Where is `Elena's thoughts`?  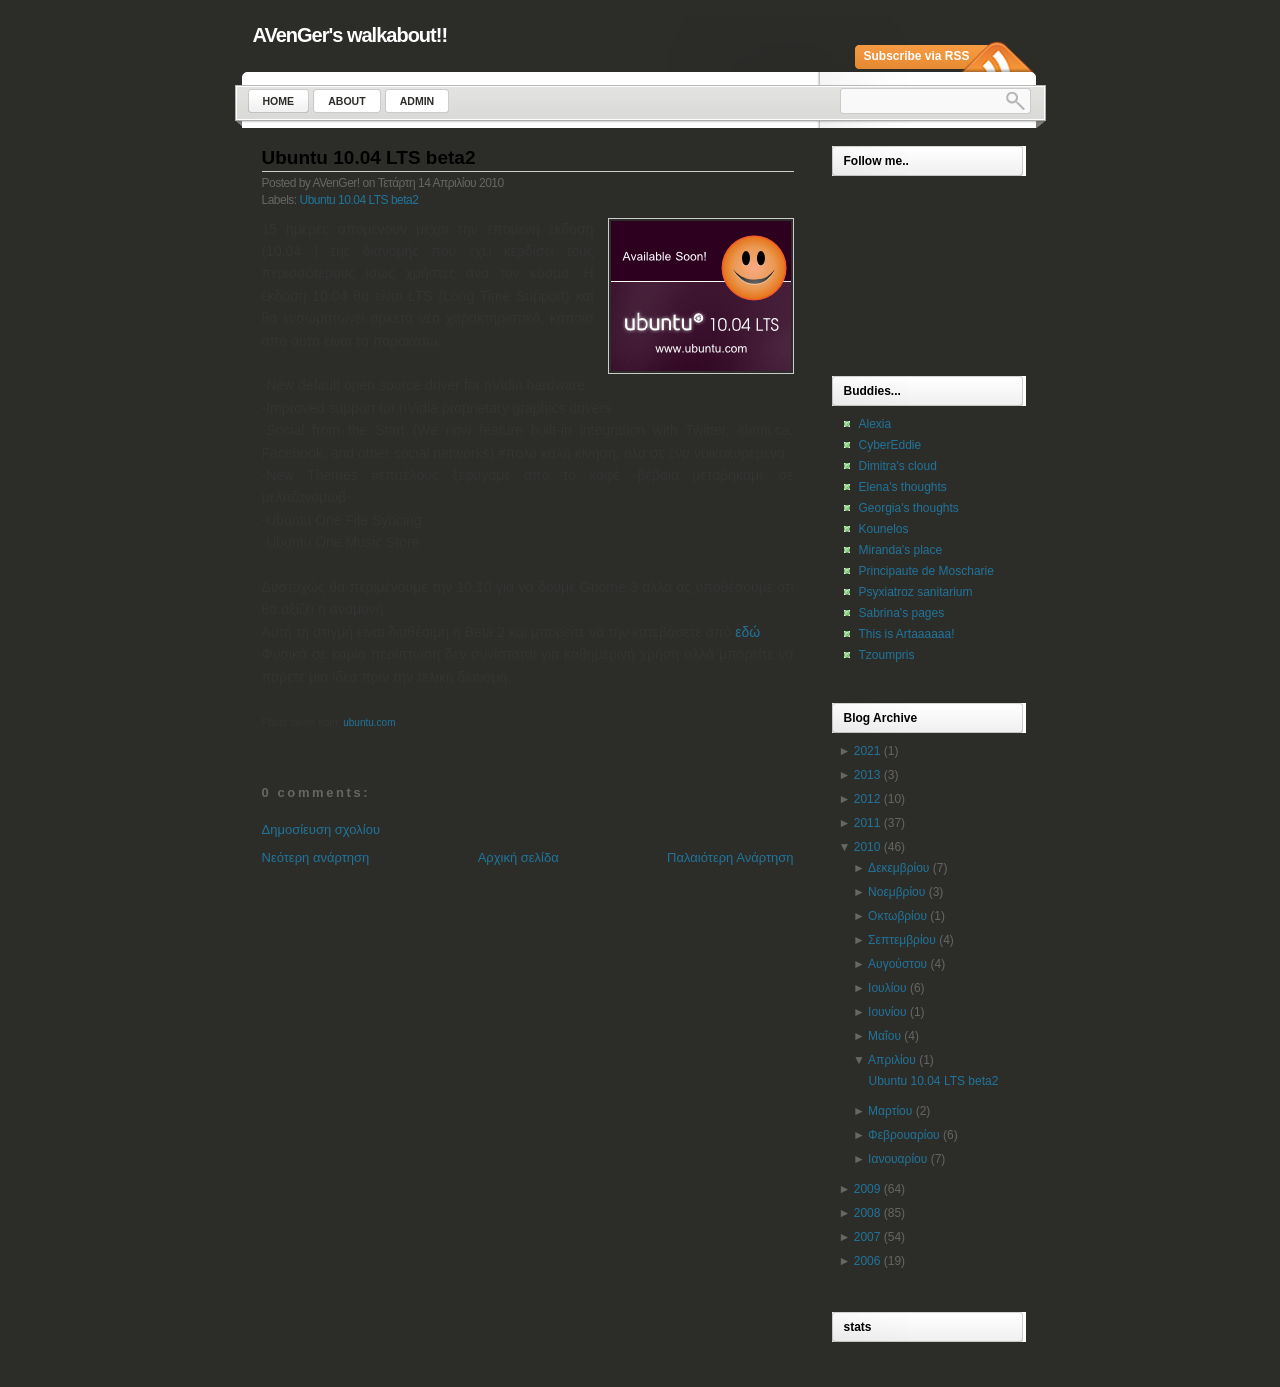 Elena's thoughts is located at coordinates (903, 487).